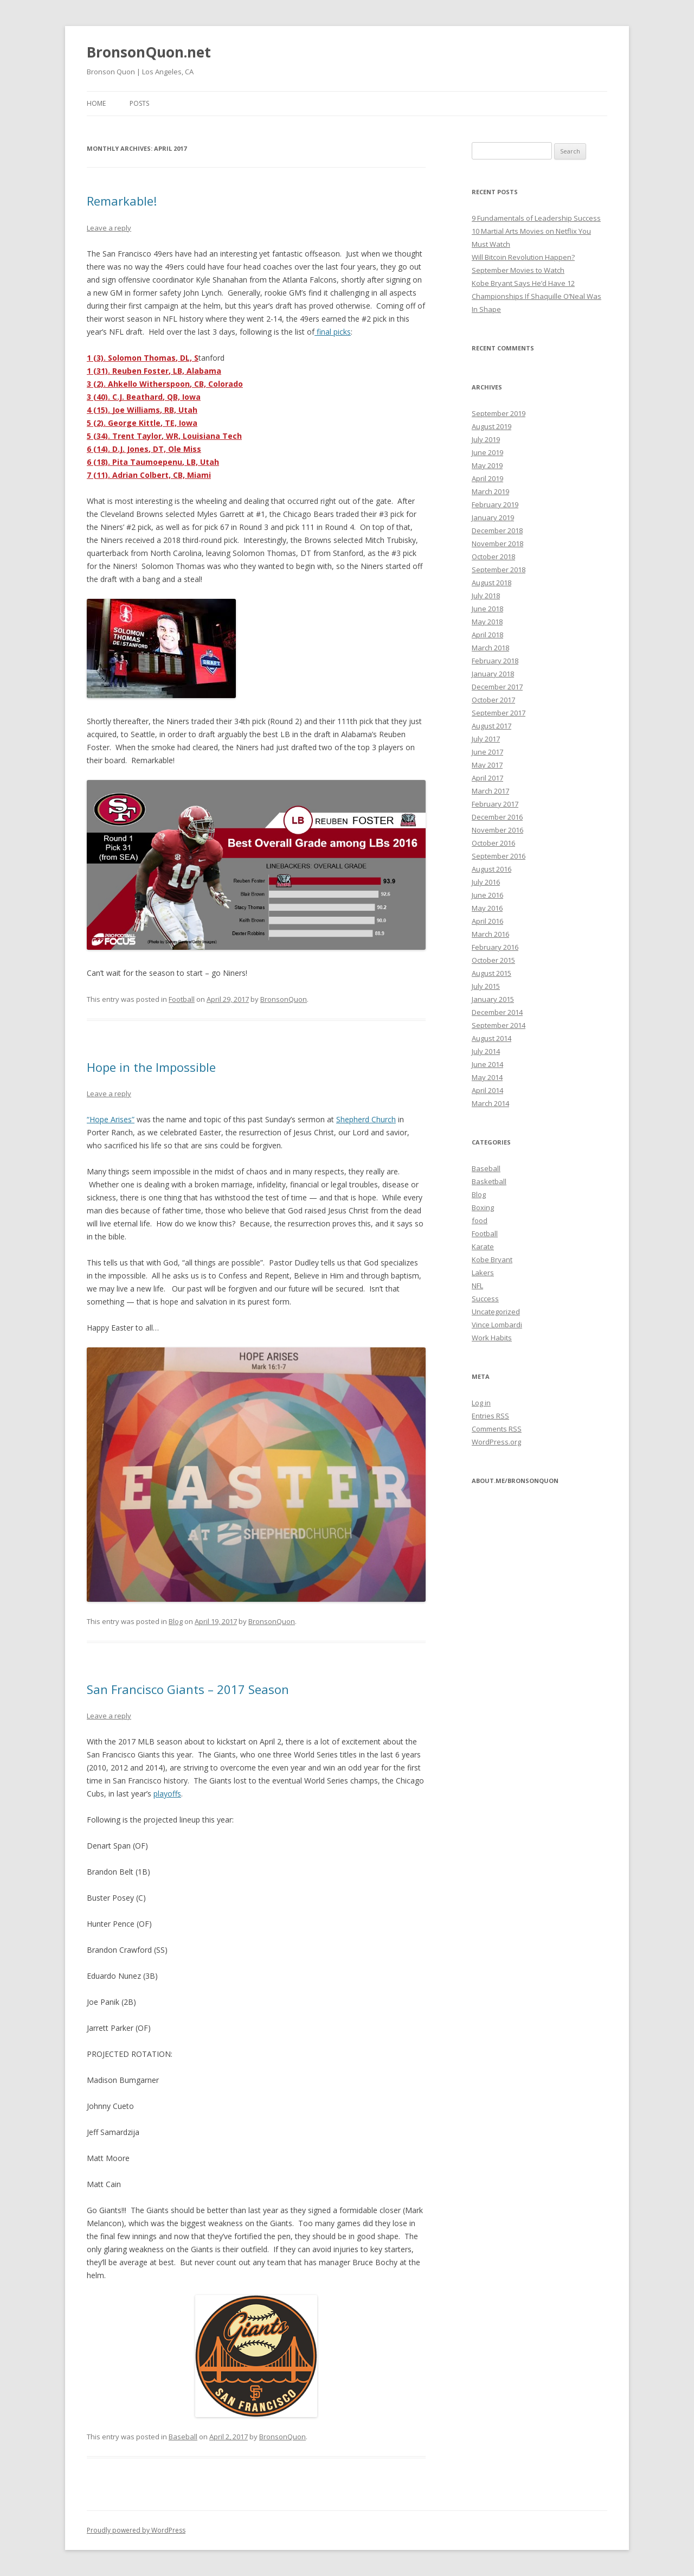 This screenshot has width=694, height=2576. What do you see at coordinates (493, 999) in the screenshot?
I see `January 2015` at bounding box center [493, 999].